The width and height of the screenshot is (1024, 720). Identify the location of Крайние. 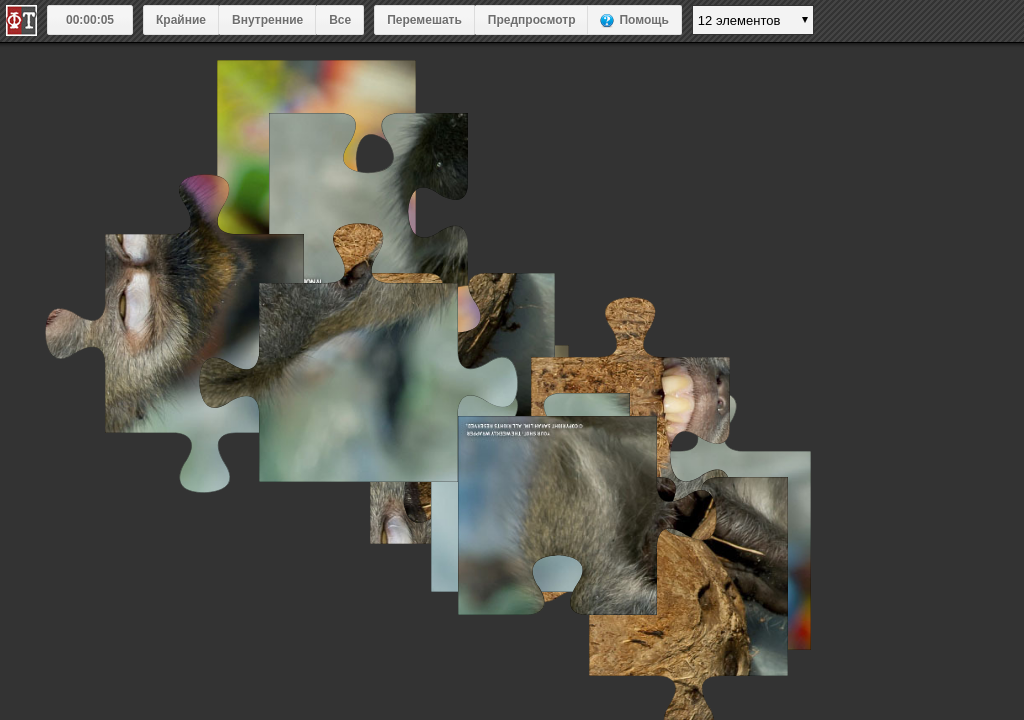
(181, 20).